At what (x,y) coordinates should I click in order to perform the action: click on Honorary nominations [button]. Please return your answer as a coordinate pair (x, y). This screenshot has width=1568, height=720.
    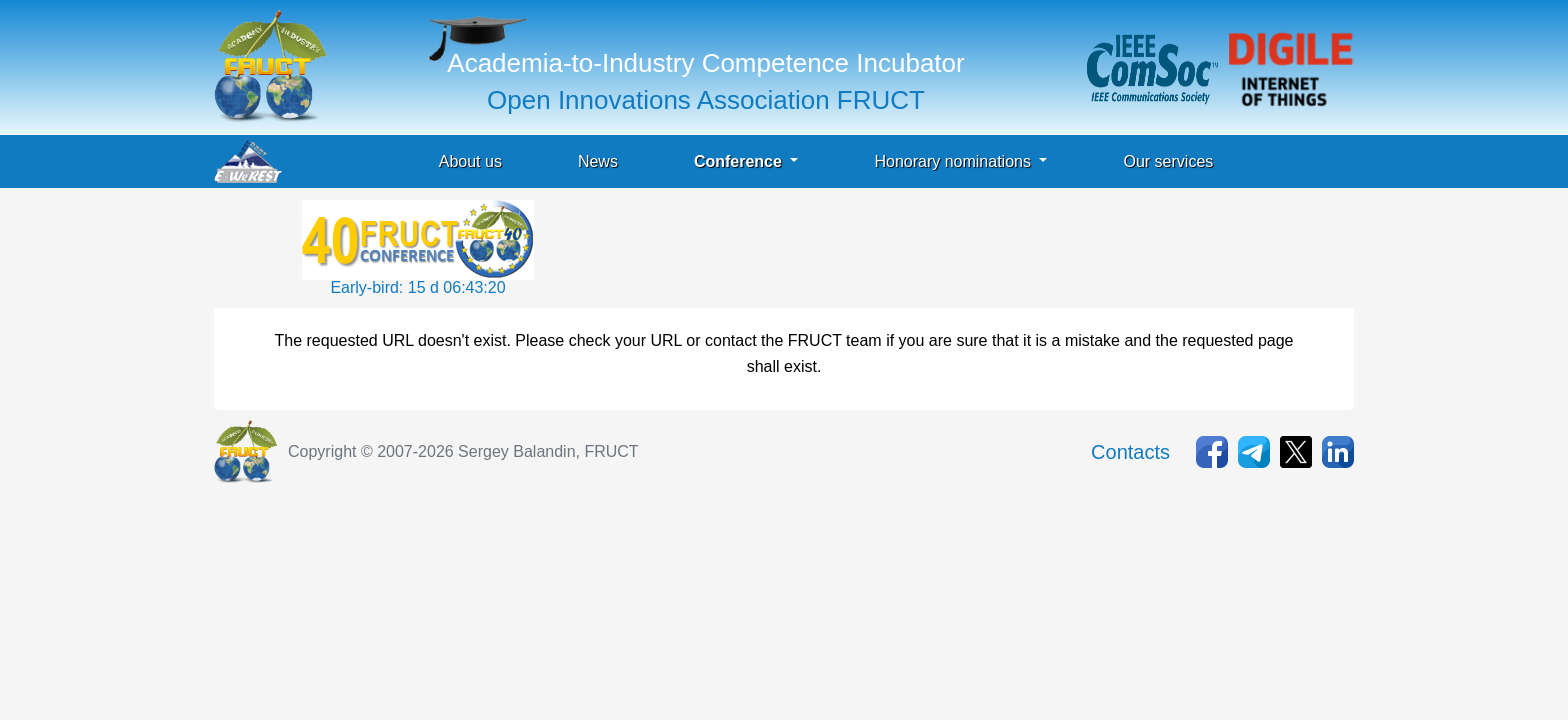
    Looking at the image, I should click on (954, 161).